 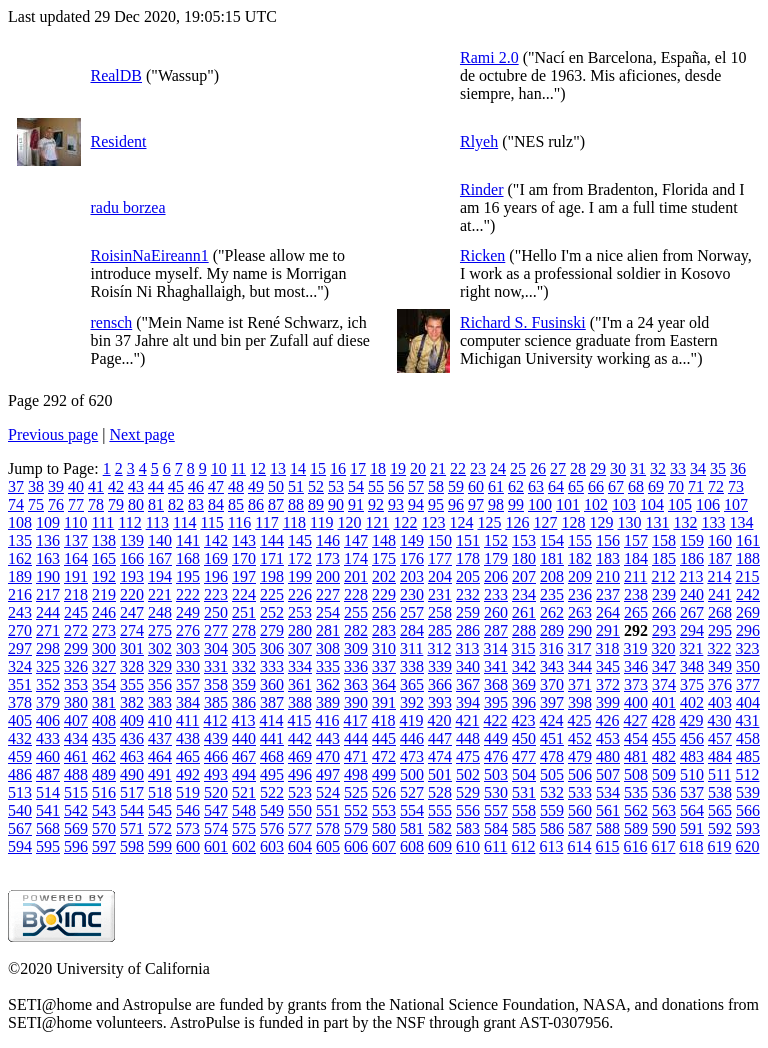 What do you see at coordinates (518, 468) in the screenshot?
I see `25` at bounding box center [518, 468].